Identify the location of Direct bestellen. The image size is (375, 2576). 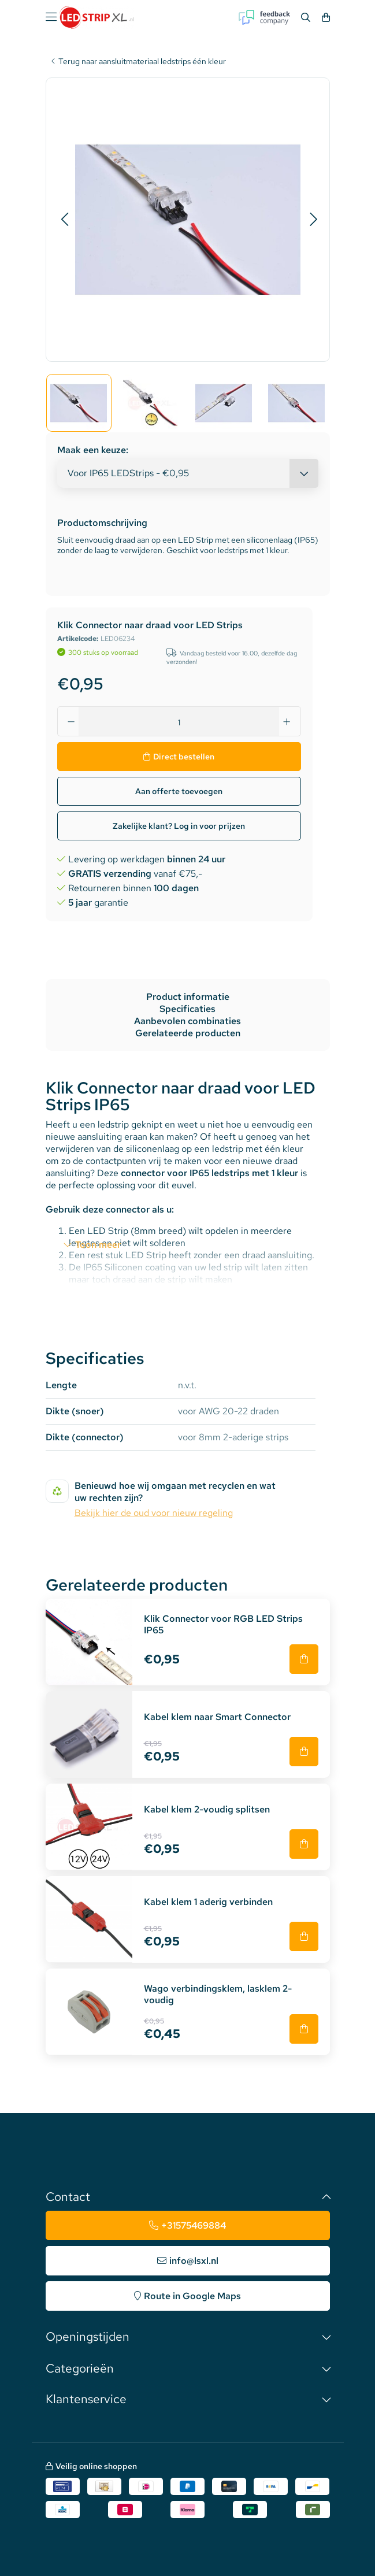
(183, 756).